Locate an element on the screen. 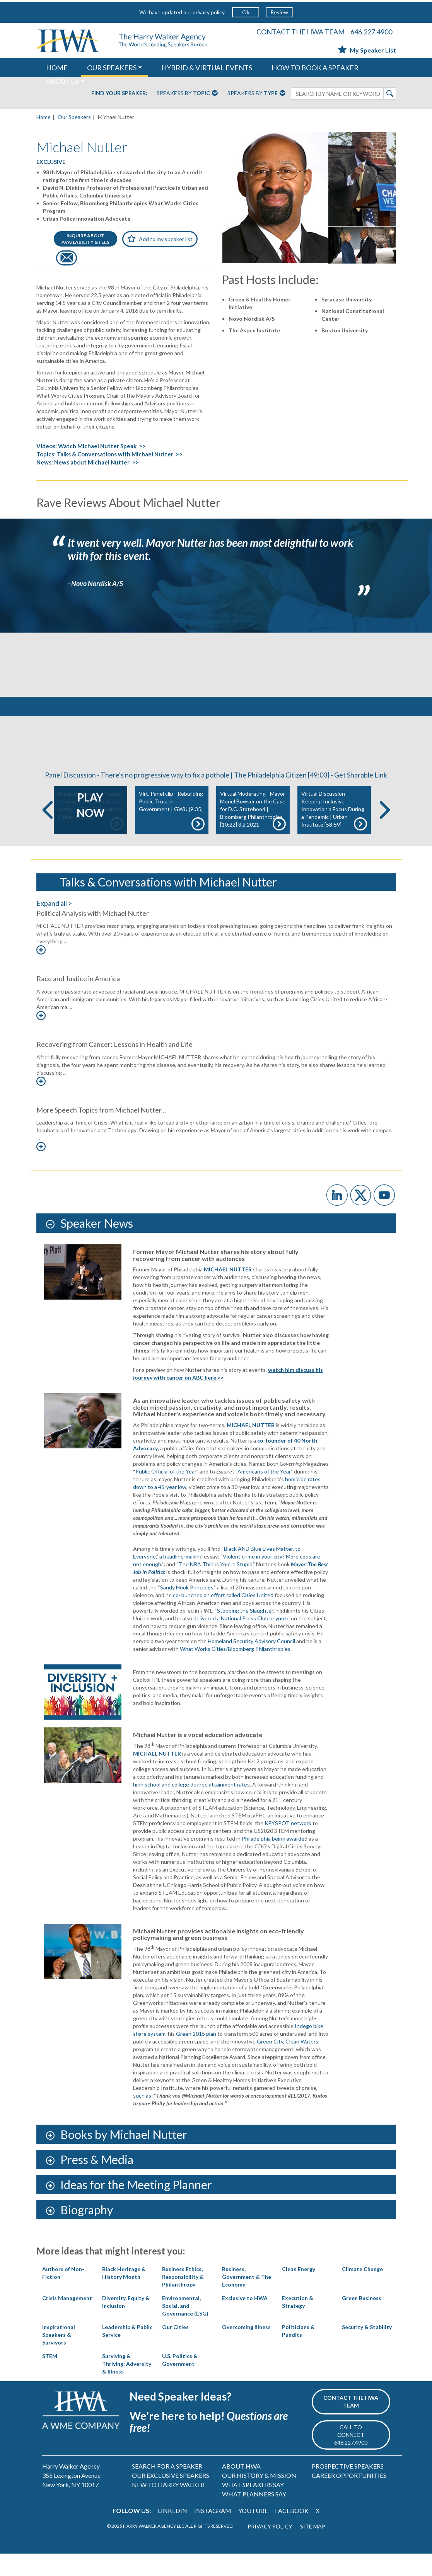 Image resolution: width=432 pixels, height=2576 pixels. HYBRID & VIRTUAL EVENTS is located at coordinates (206, 67).